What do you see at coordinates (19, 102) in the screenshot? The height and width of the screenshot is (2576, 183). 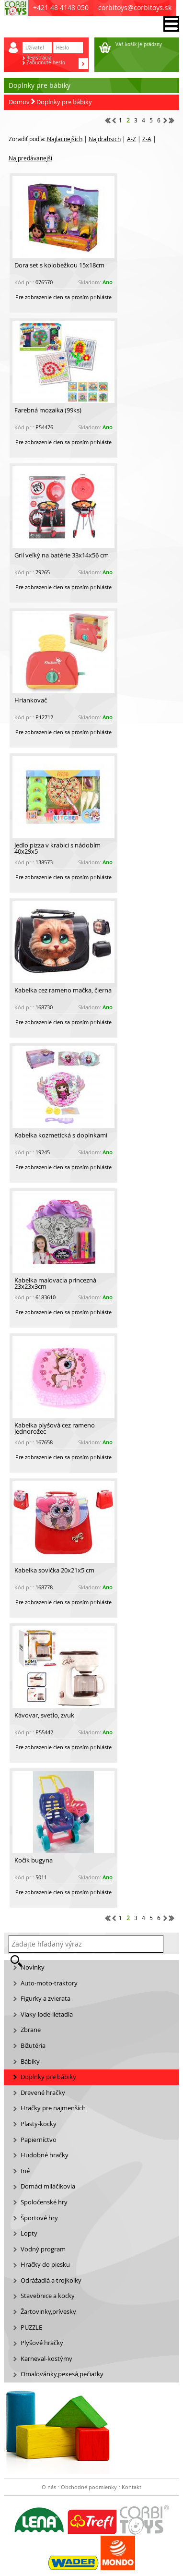 I see `Domov` at bounding box center [19, 102].